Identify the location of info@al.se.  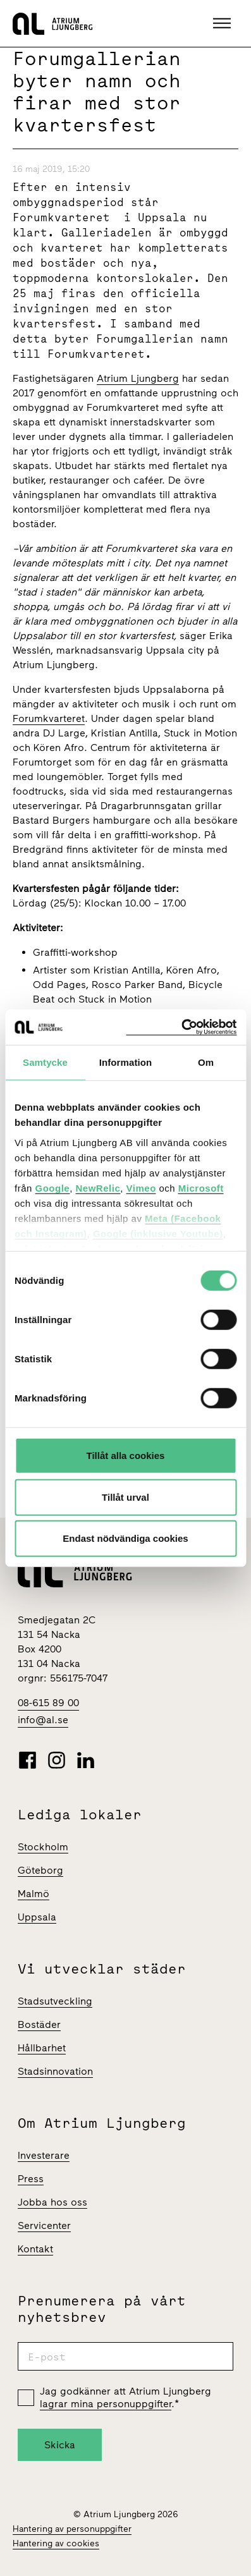
(43, 1720).